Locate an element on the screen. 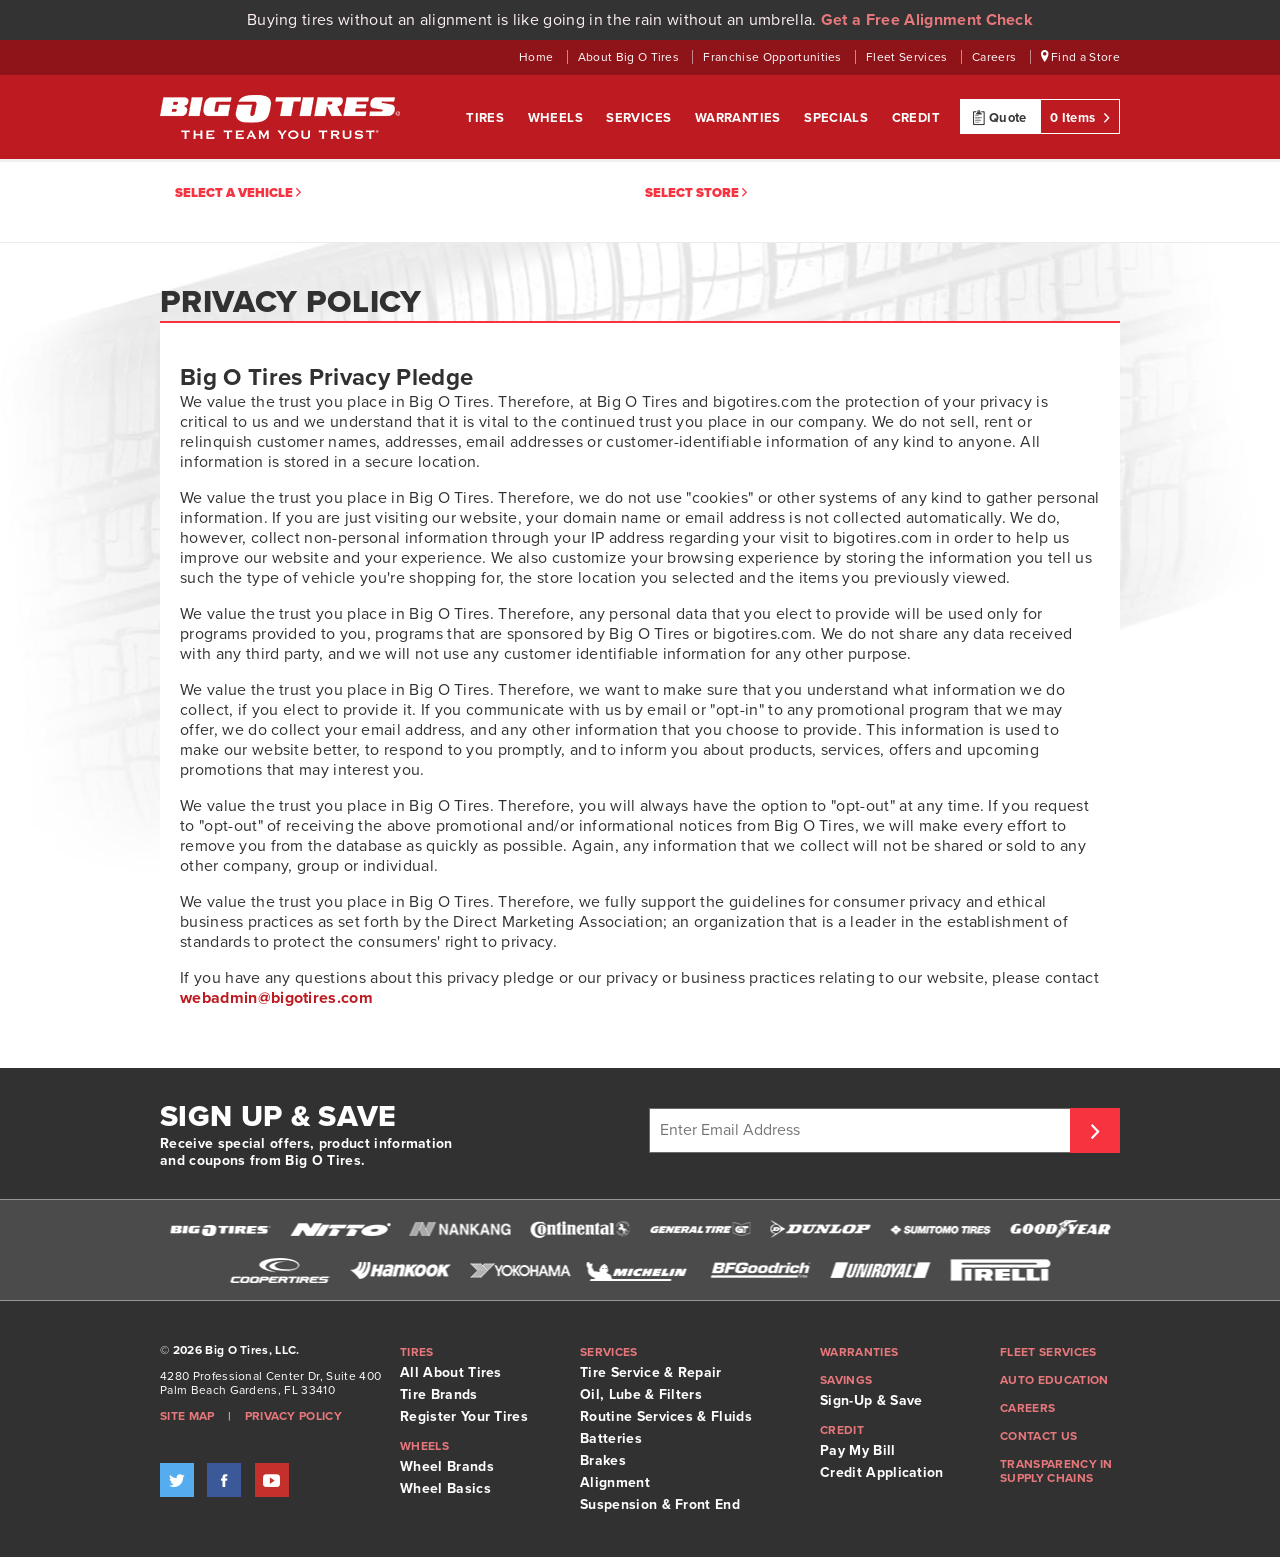  Wheels is located at coordinates (557, 118).